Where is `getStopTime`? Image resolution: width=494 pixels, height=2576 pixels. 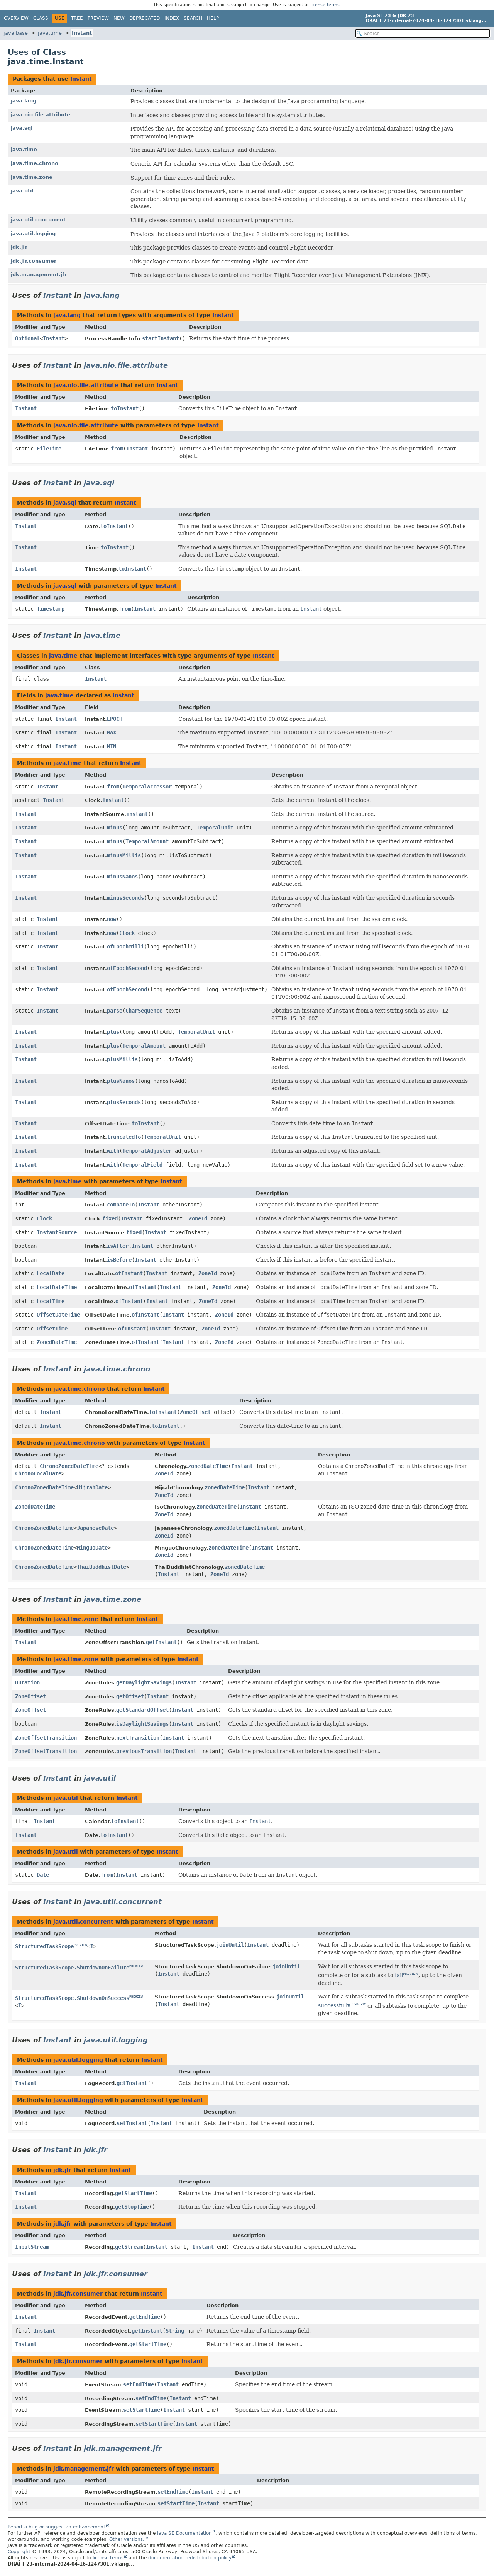 getStopTime is located at coordinates (132, 2207).